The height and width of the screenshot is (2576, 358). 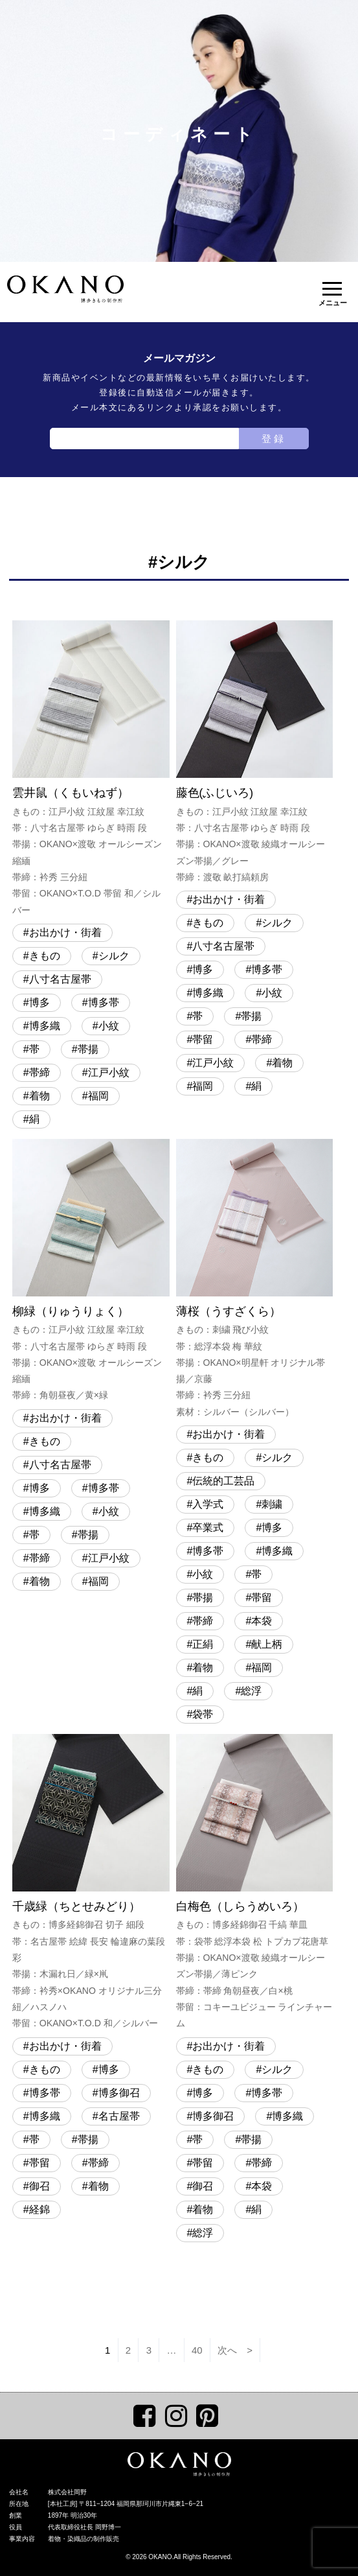 What do you see at coordinates (272, 1504) in the screenshot?
I see `刺繍` at bounding box center [272, 1504].